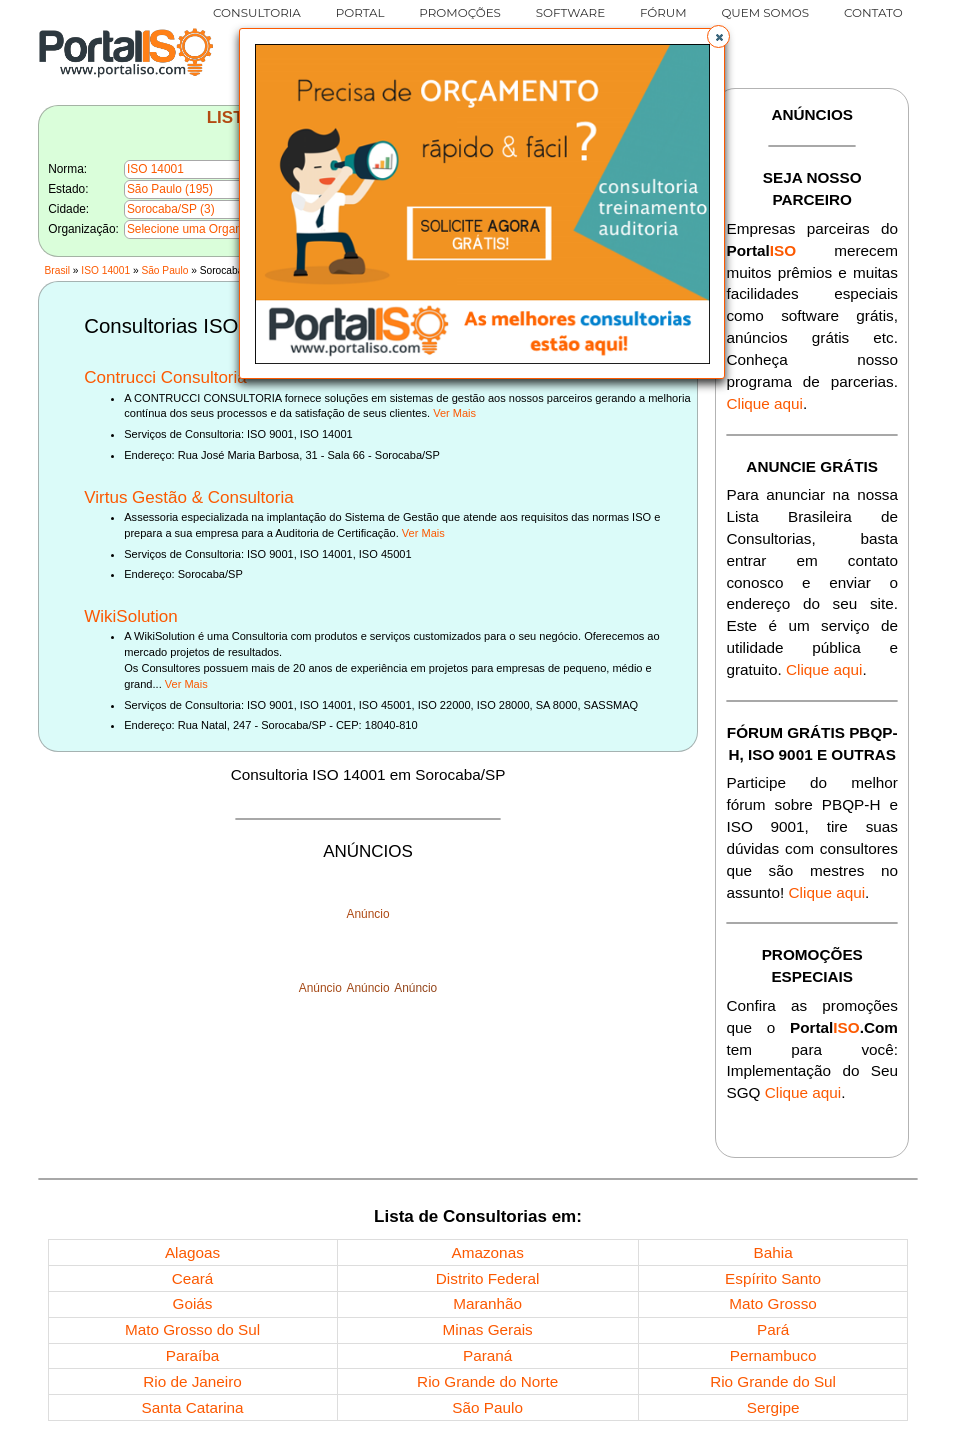 Image resolution: width=956 pixels, height=1443 pixels. I want to click on ISO 14001, so click(105, 270).